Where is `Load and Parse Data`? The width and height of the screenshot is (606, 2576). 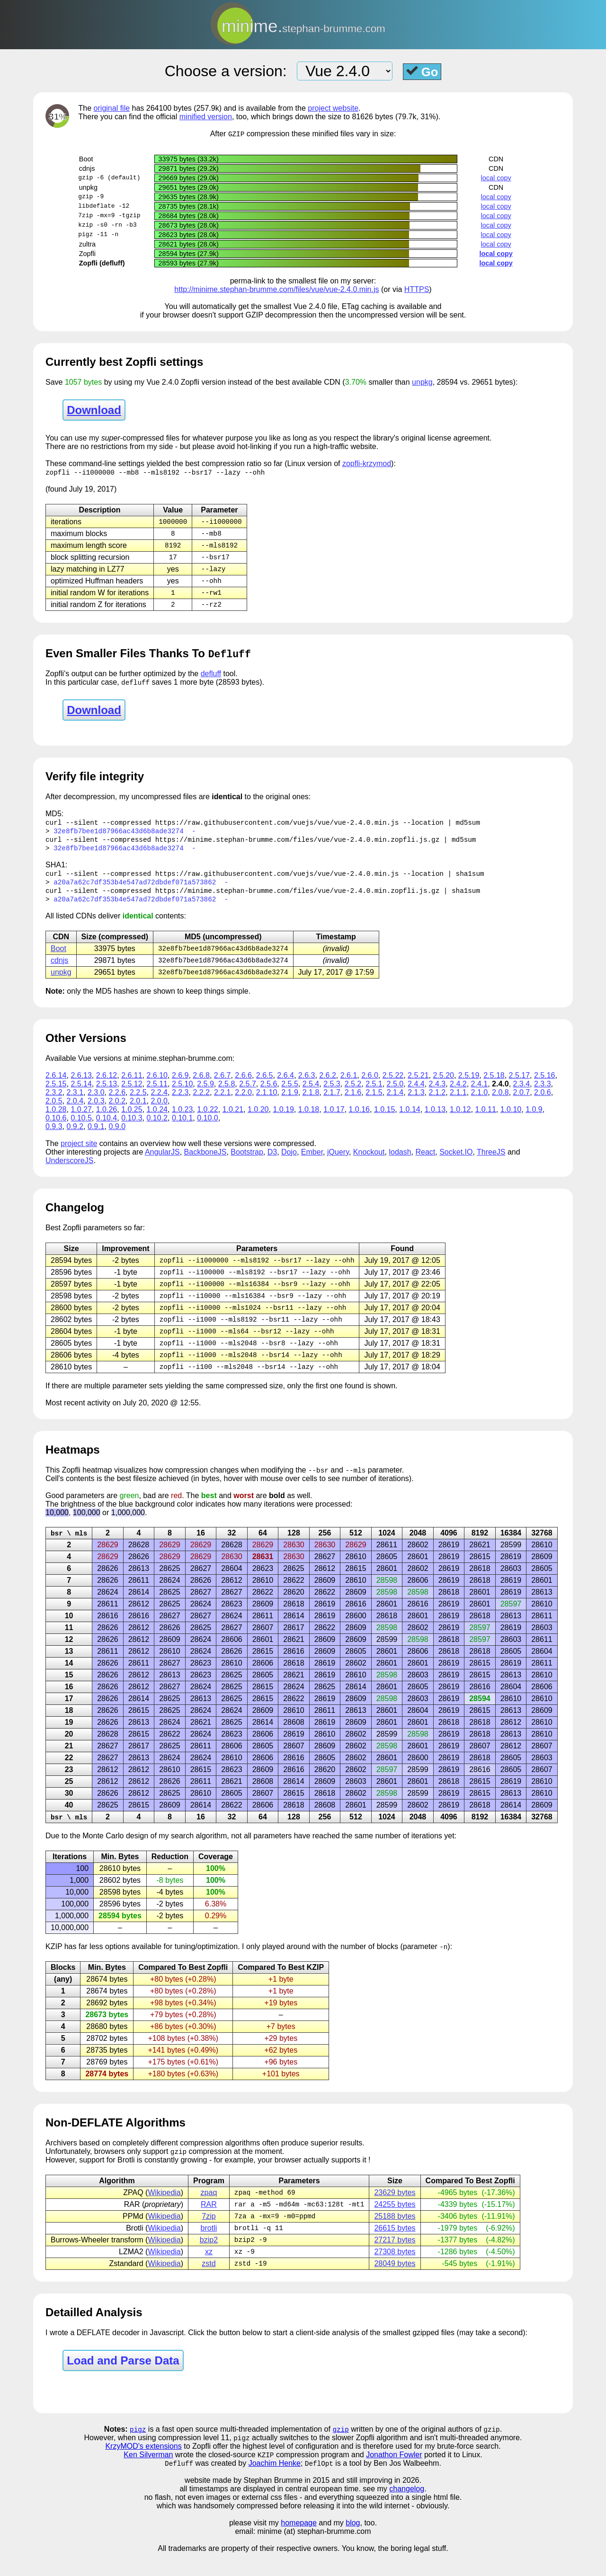
Load and Parse Data is located at coordinates (123, 2381).